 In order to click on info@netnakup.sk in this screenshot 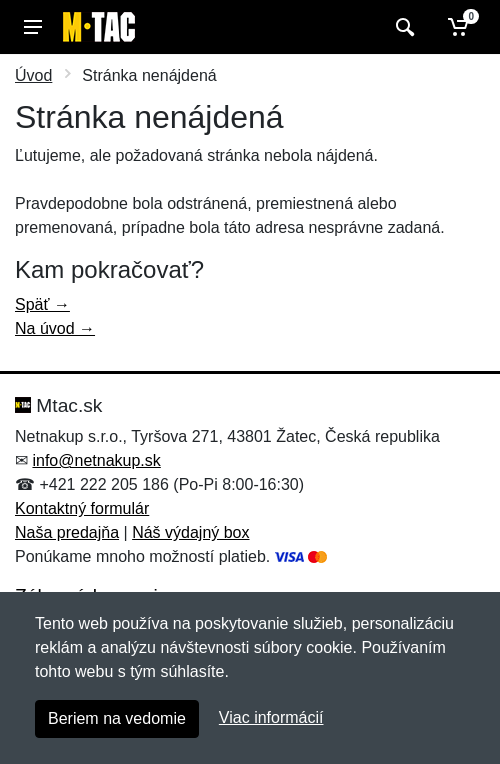, I will do `click(96, 460)`.